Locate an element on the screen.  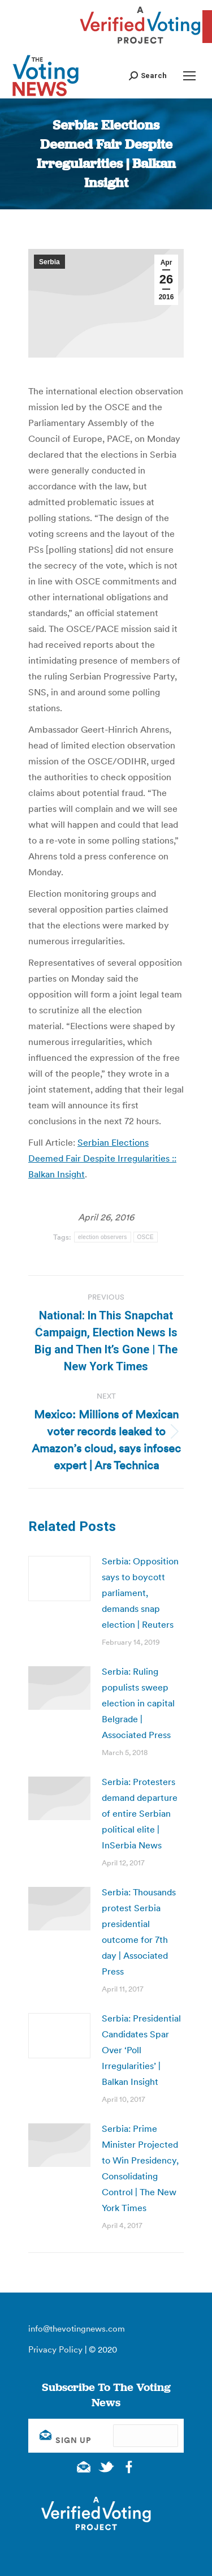
info@thevotingnews.com is located at coordinates (76, 2328).